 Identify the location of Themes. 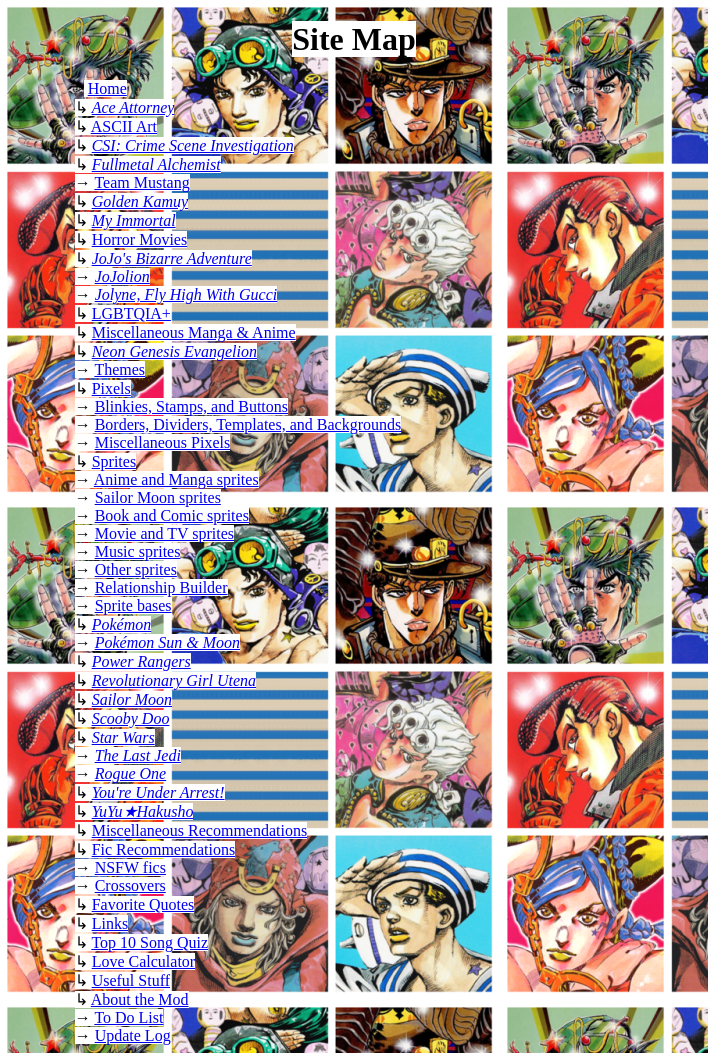
(119, 369).